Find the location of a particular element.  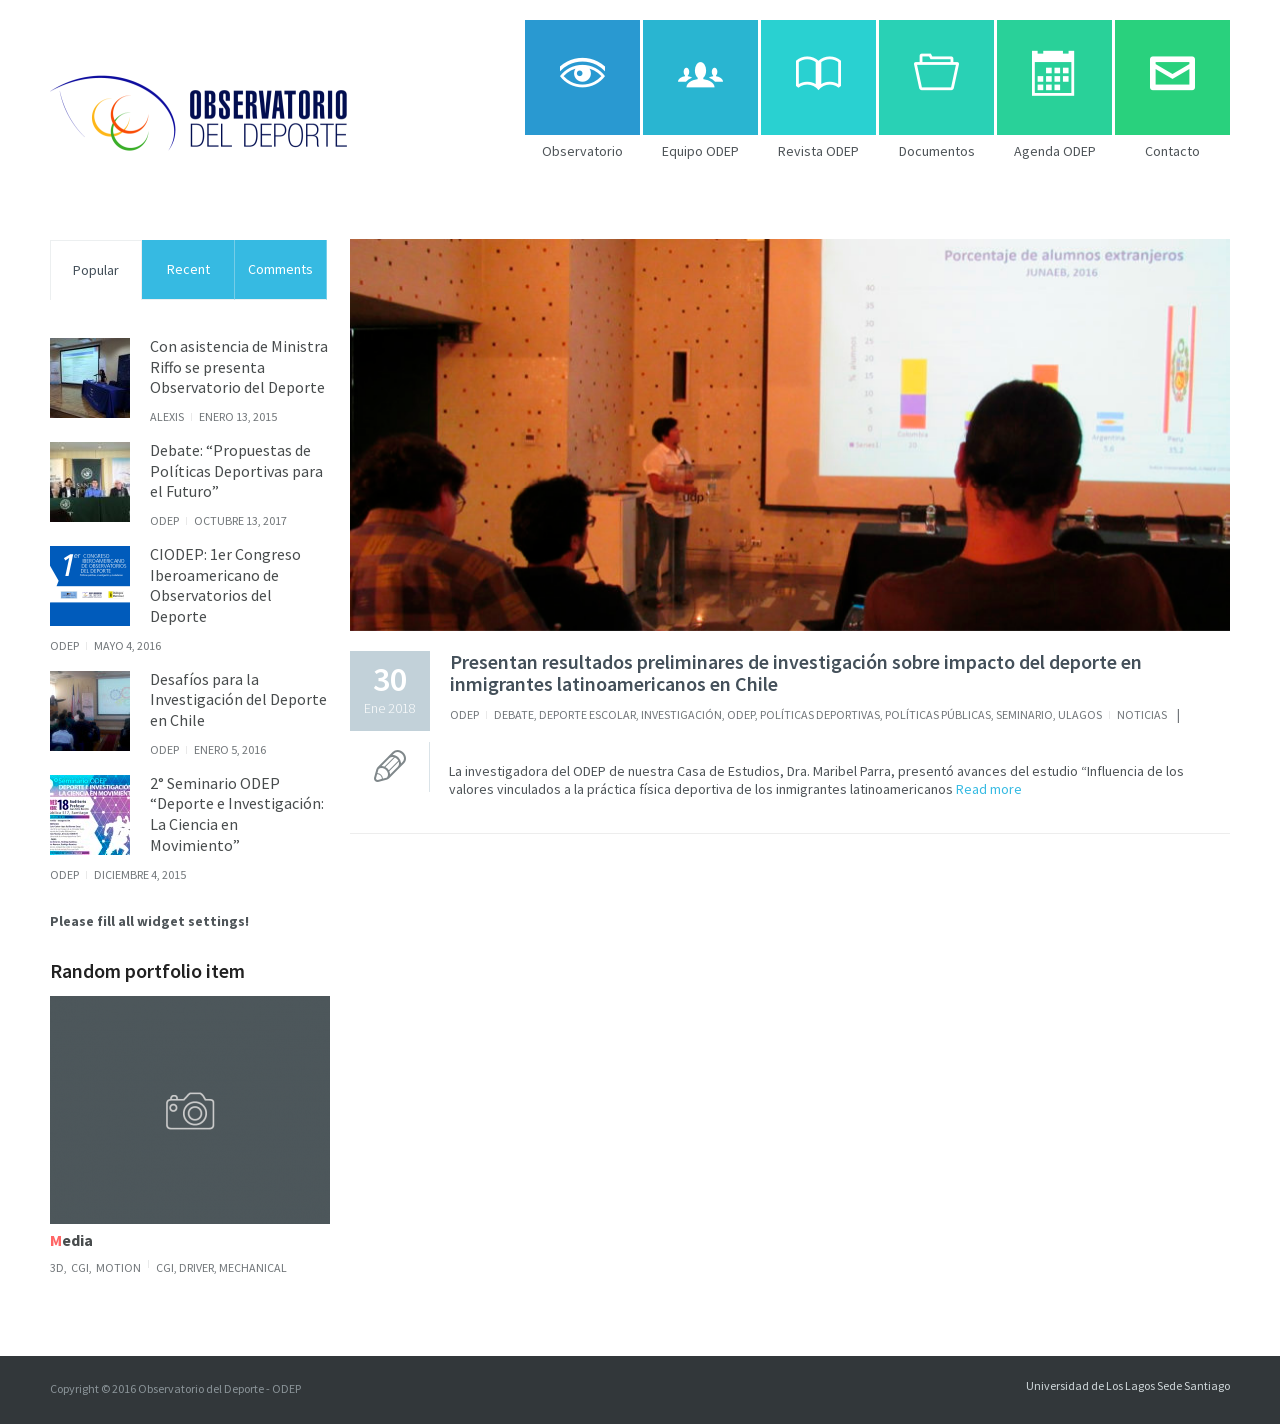

ODEP is located at coordinates (464, 714).